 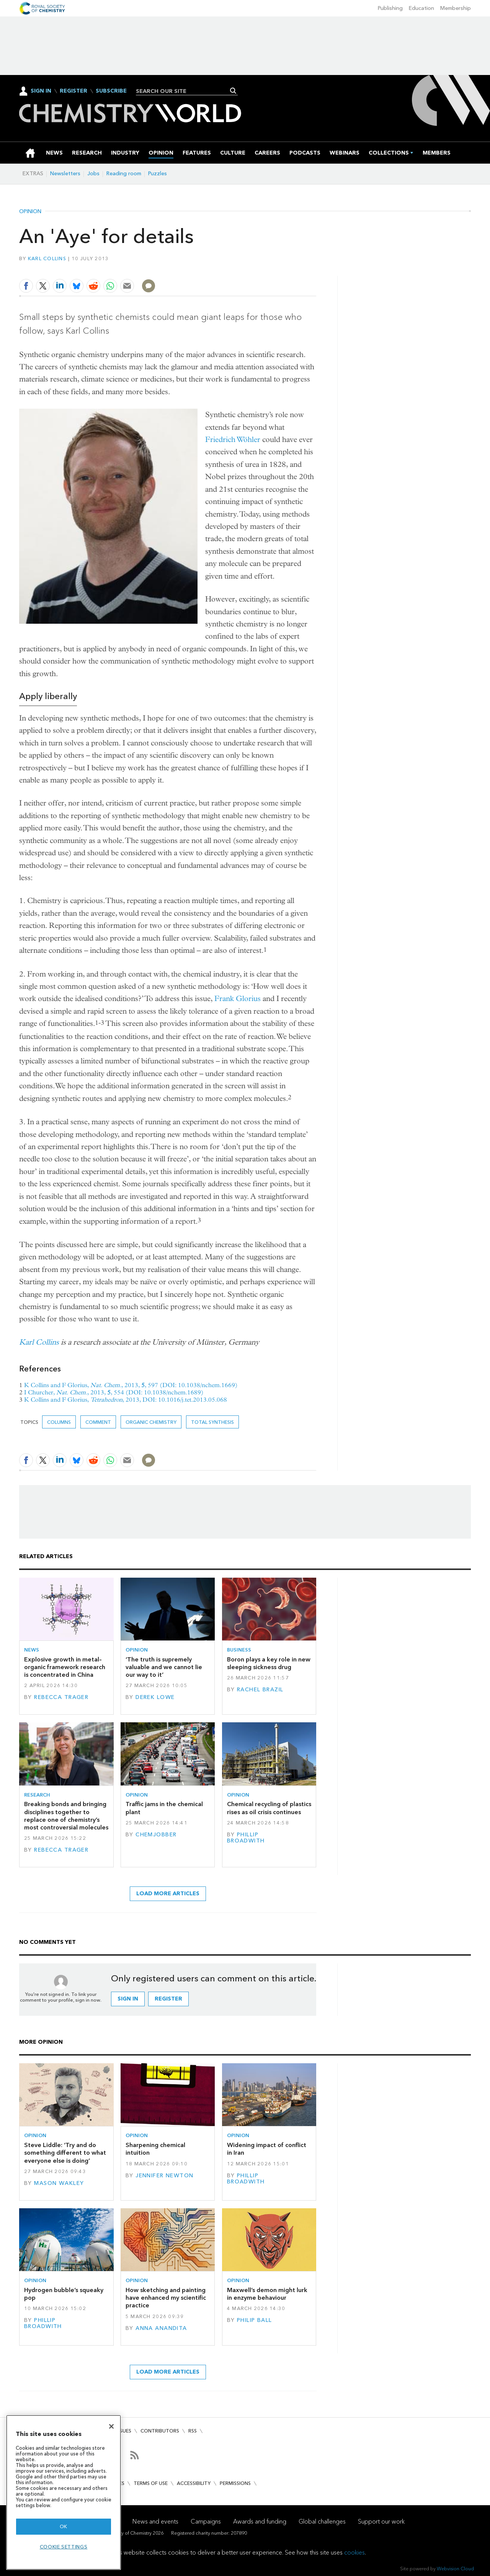 What do you see at coordinates (131, 1385) in the screenshot?
I see `K Collins and F Glorius, , 2013, , 597 (DOI: 10.1038/nchem.1669)` at bounding box center [131, 1385].